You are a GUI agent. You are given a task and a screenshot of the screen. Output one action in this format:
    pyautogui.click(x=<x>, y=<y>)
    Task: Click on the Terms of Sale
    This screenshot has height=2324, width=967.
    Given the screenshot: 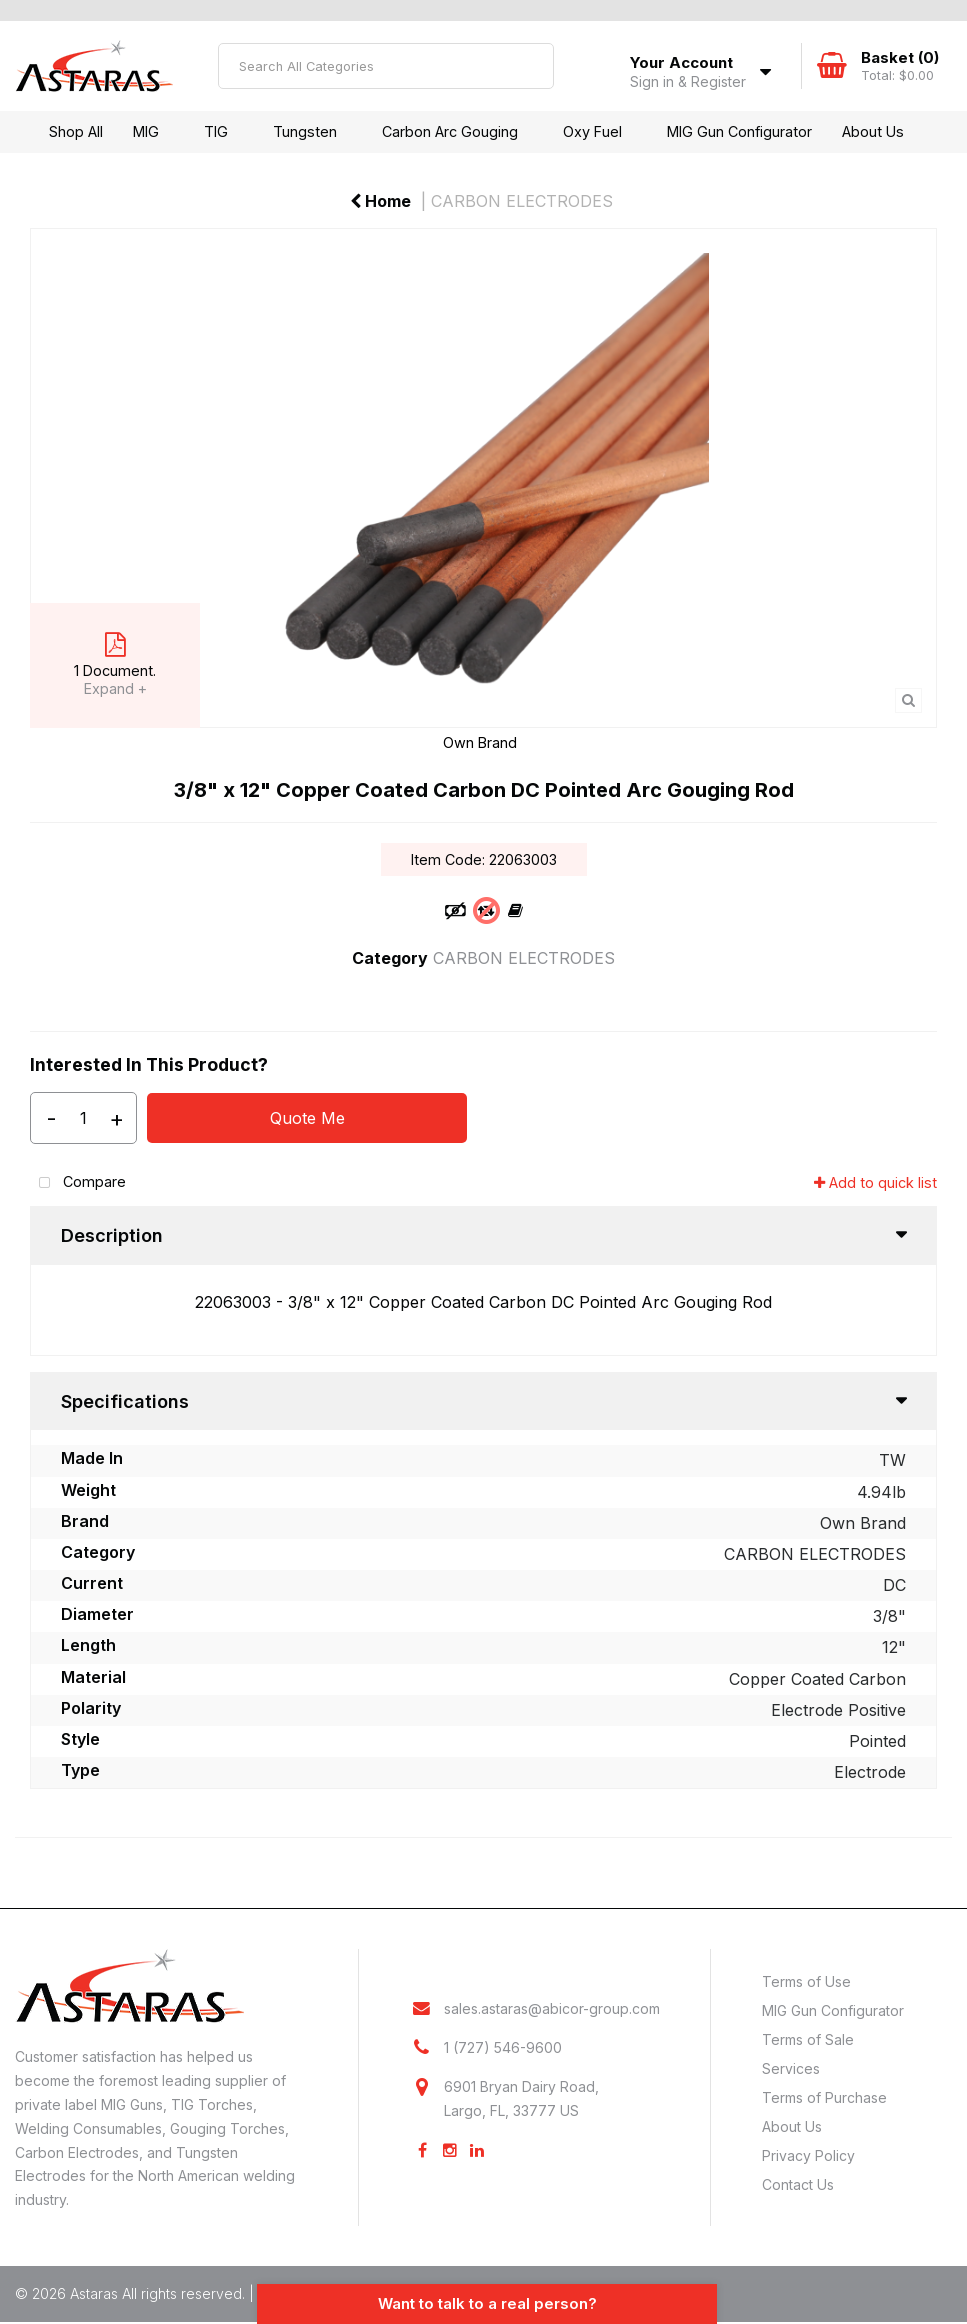 What is the action you would take?
    pyautogui.click(x=808, y=2039)
    